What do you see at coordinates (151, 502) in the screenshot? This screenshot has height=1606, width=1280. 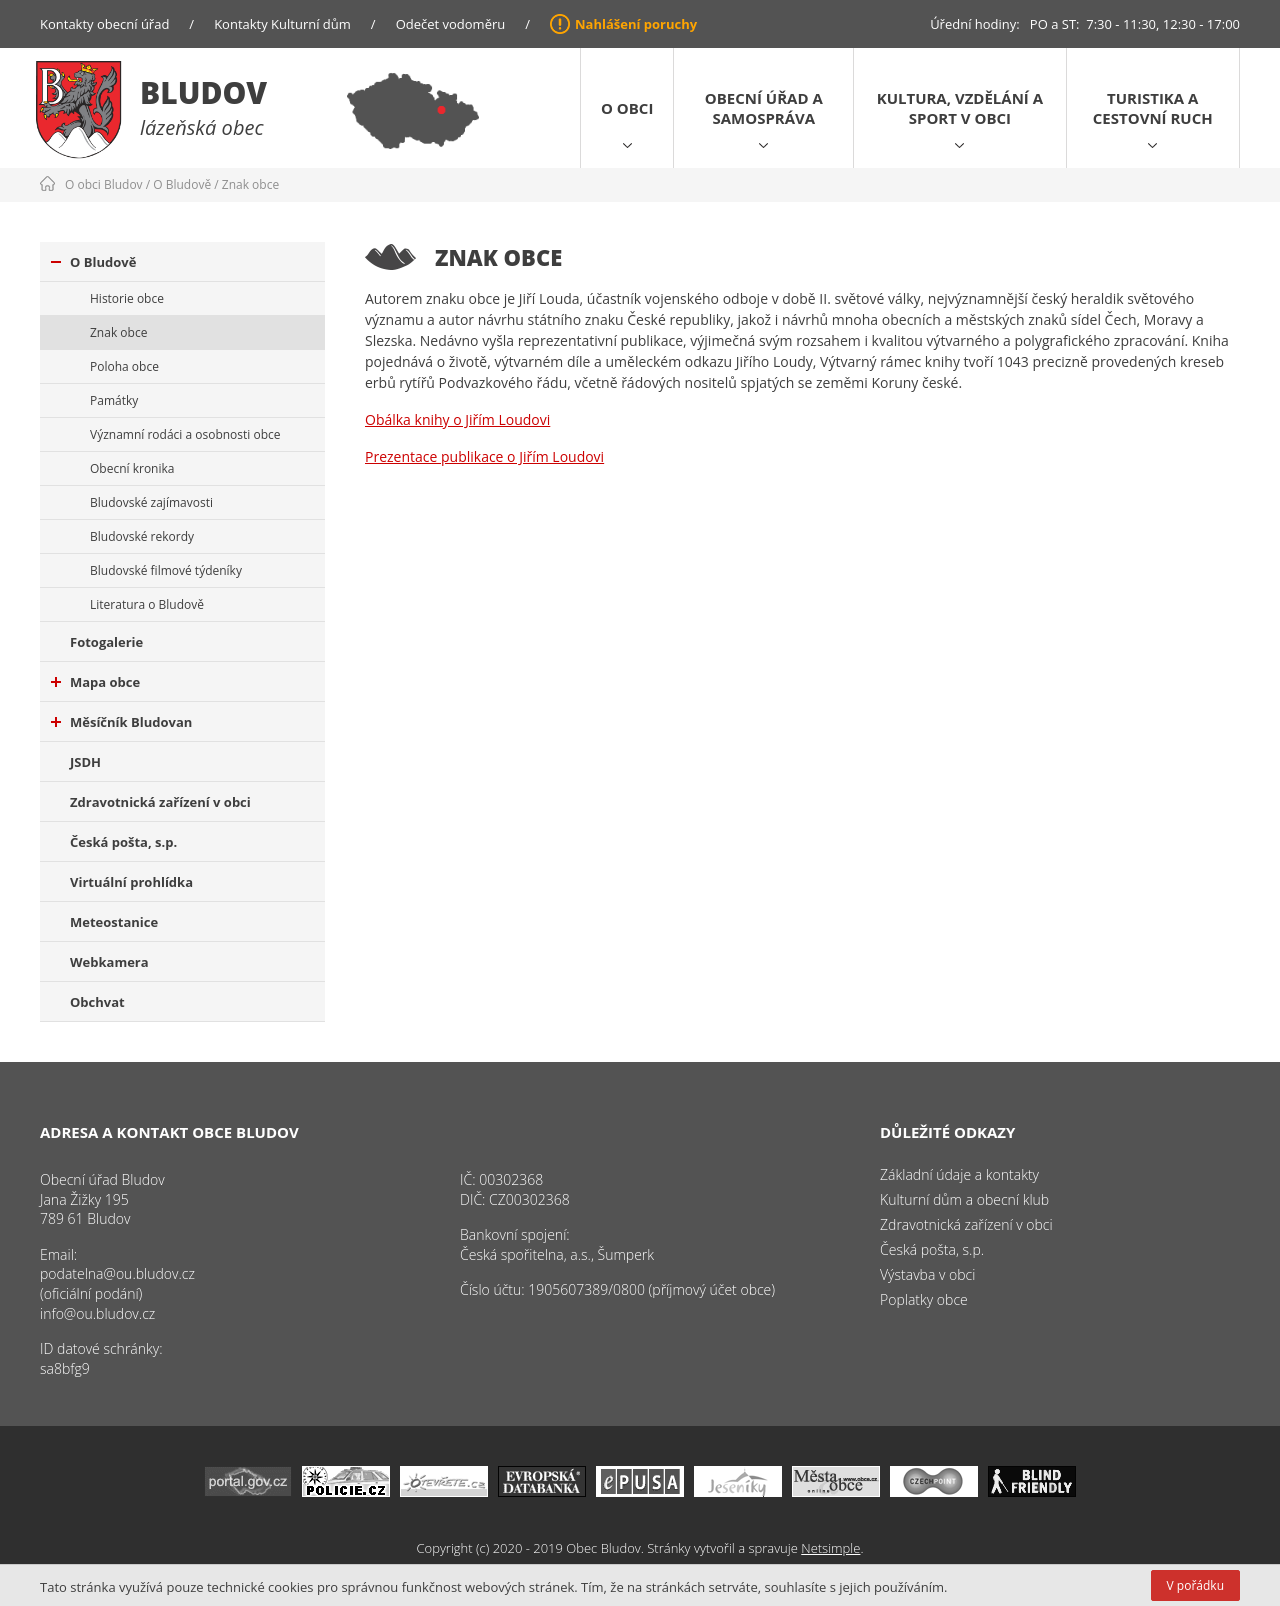 I see `Bludovské zajímavosti` at bounding box center [151, 502].